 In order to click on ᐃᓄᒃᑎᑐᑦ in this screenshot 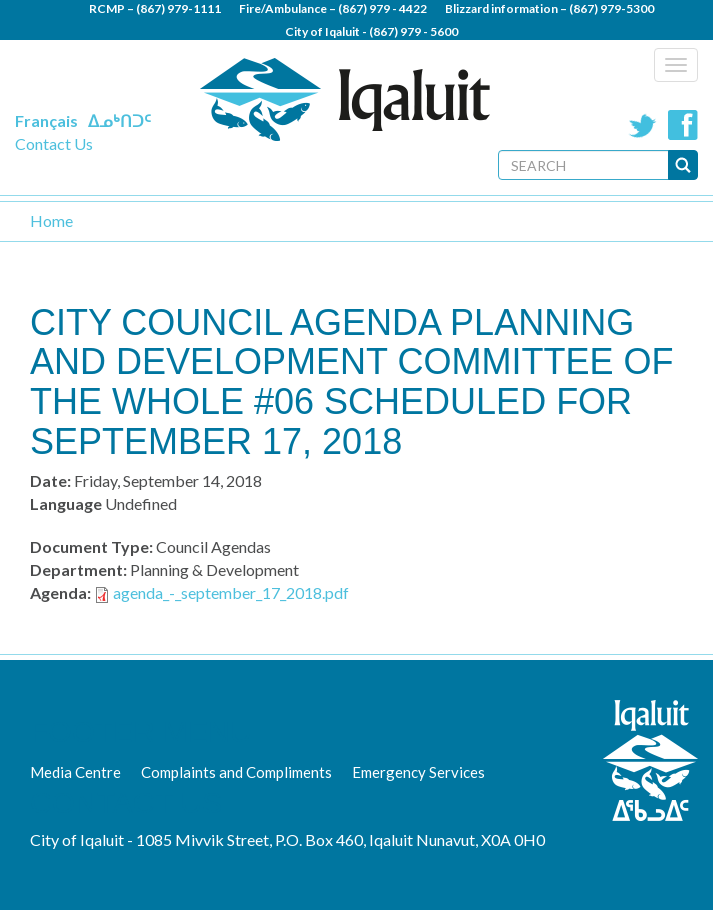, I will do `click(119, 120)`.